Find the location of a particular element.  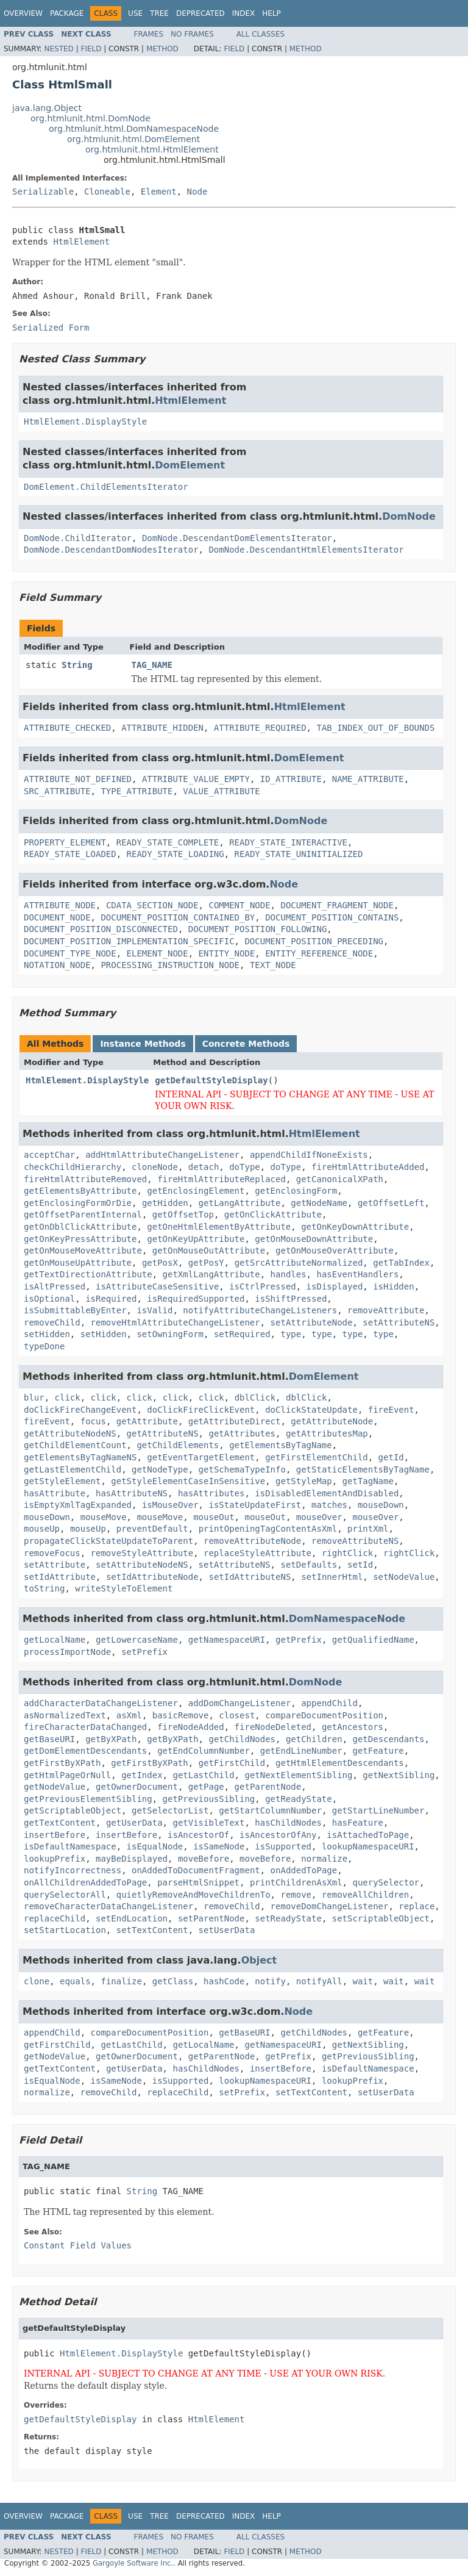

Instance Methods is located at coordinates (142, 1044).